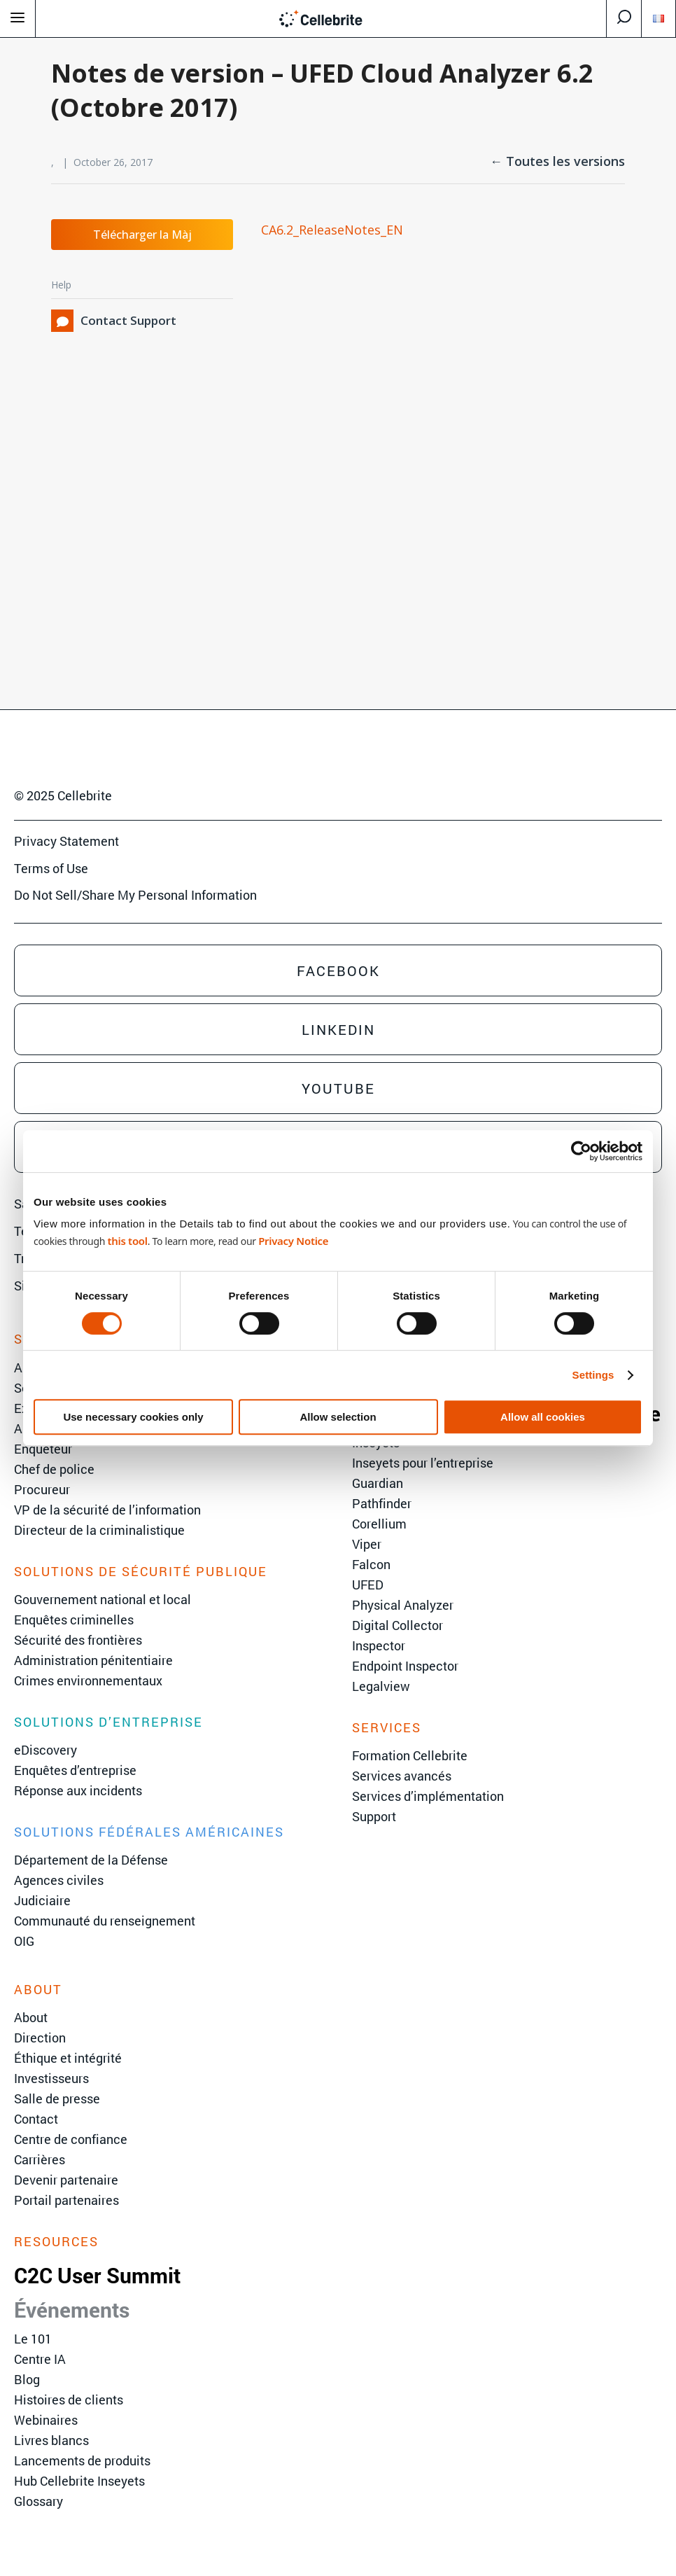 This screenshot has height=2576, width=676. What do you see at coordinates (74, 1619) in the screenshot?
I see `Enquêtes criminelles` at bounding box center [74, 1619].